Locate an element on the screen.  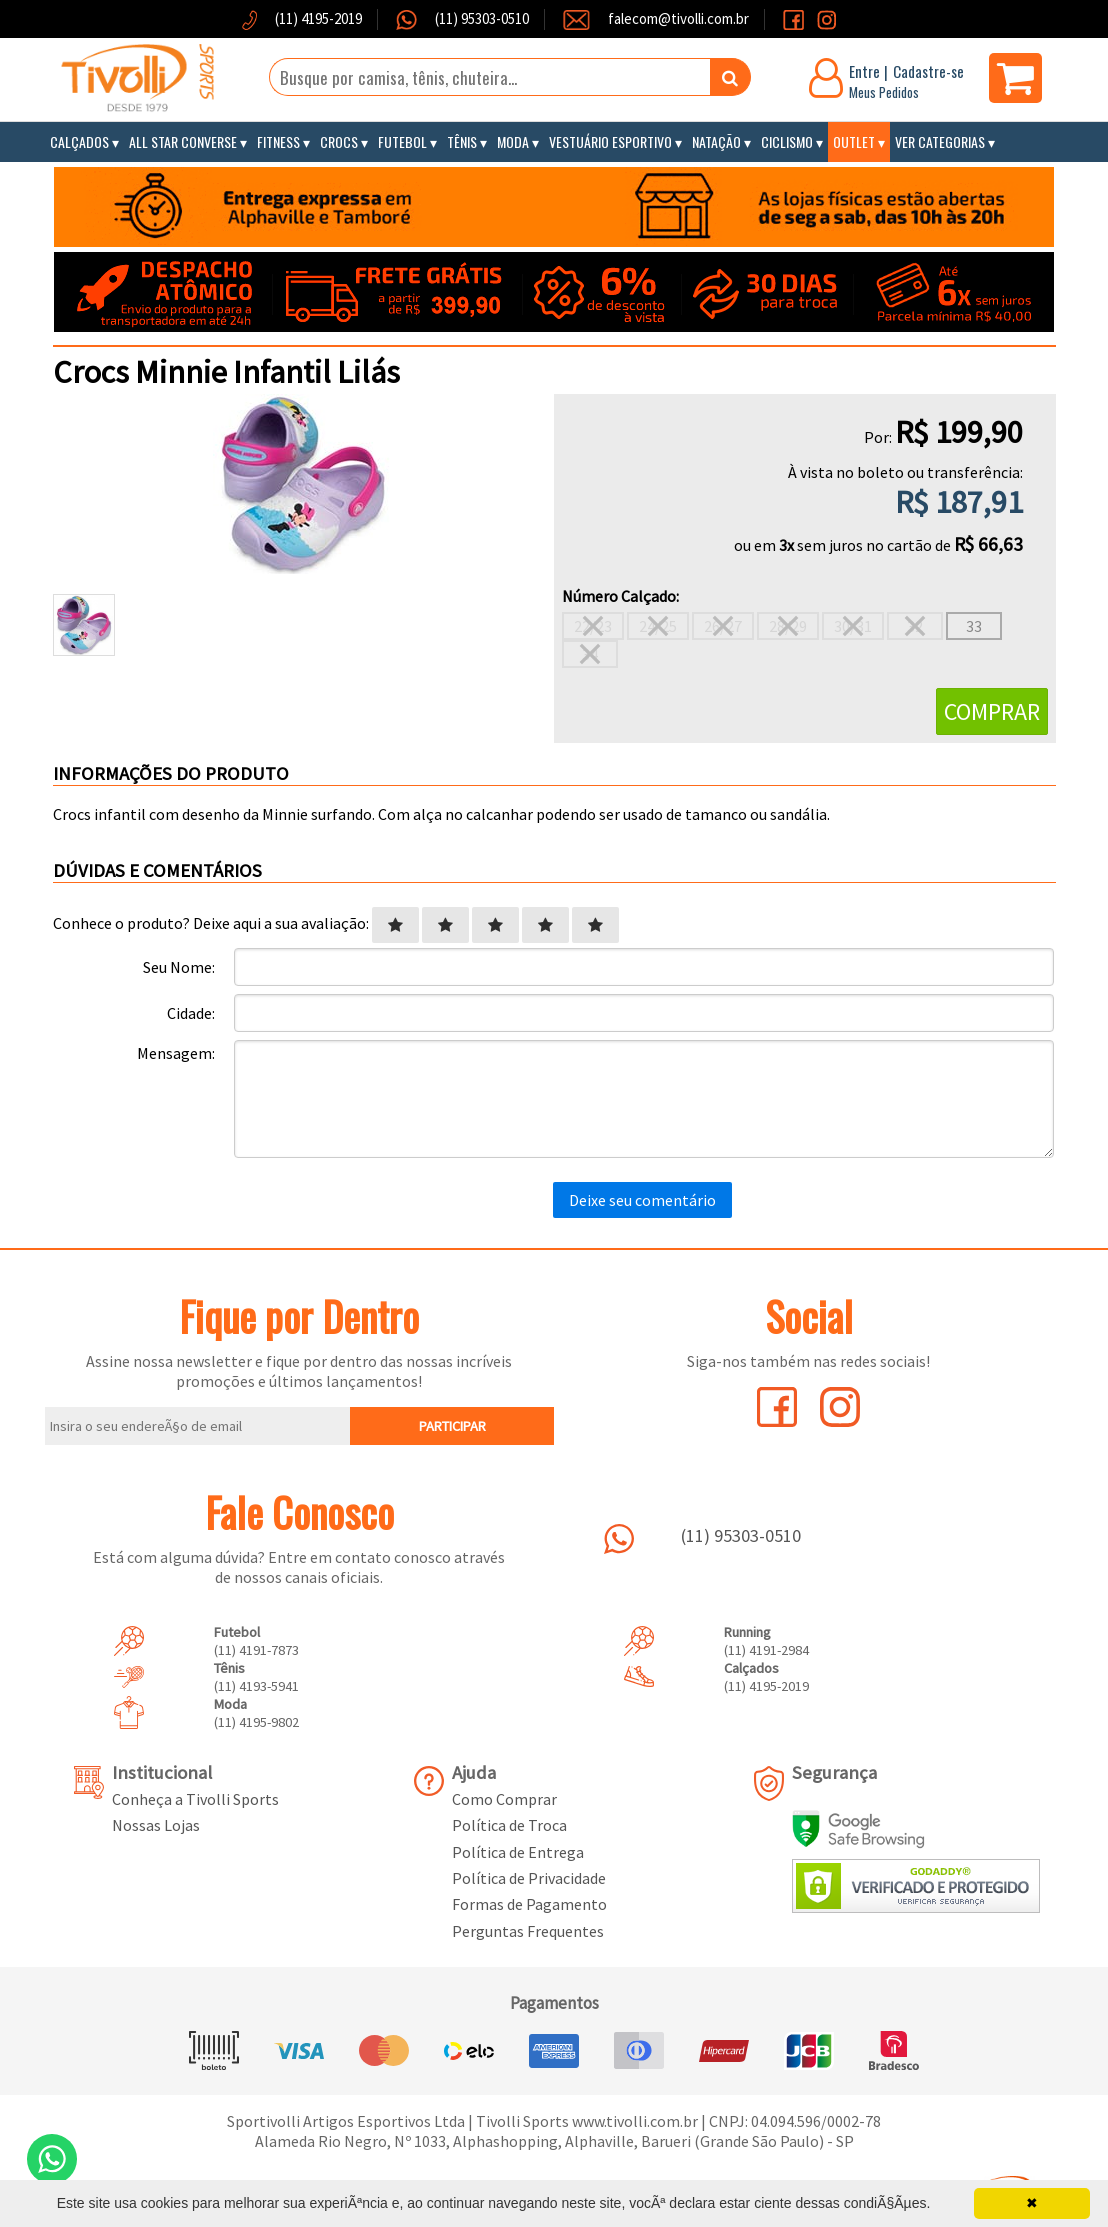
Cadastre-se is located at coordinates (928, 71).